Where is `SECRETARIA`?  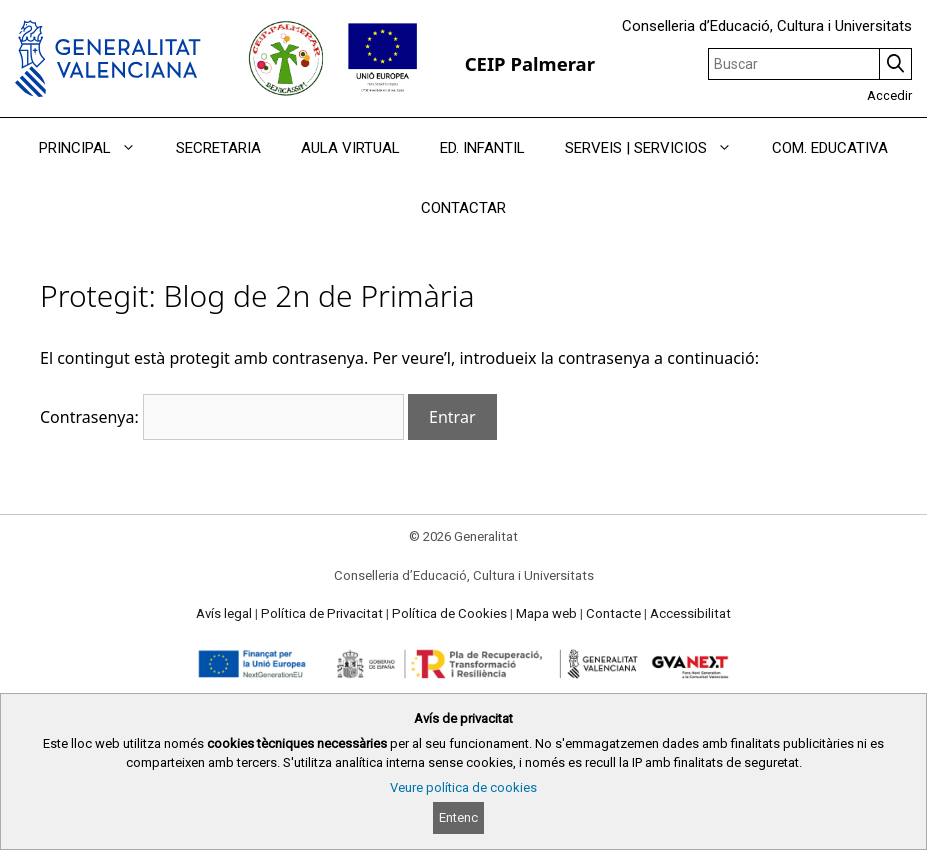
SECRETARIA is located at coordinates (218, 148).